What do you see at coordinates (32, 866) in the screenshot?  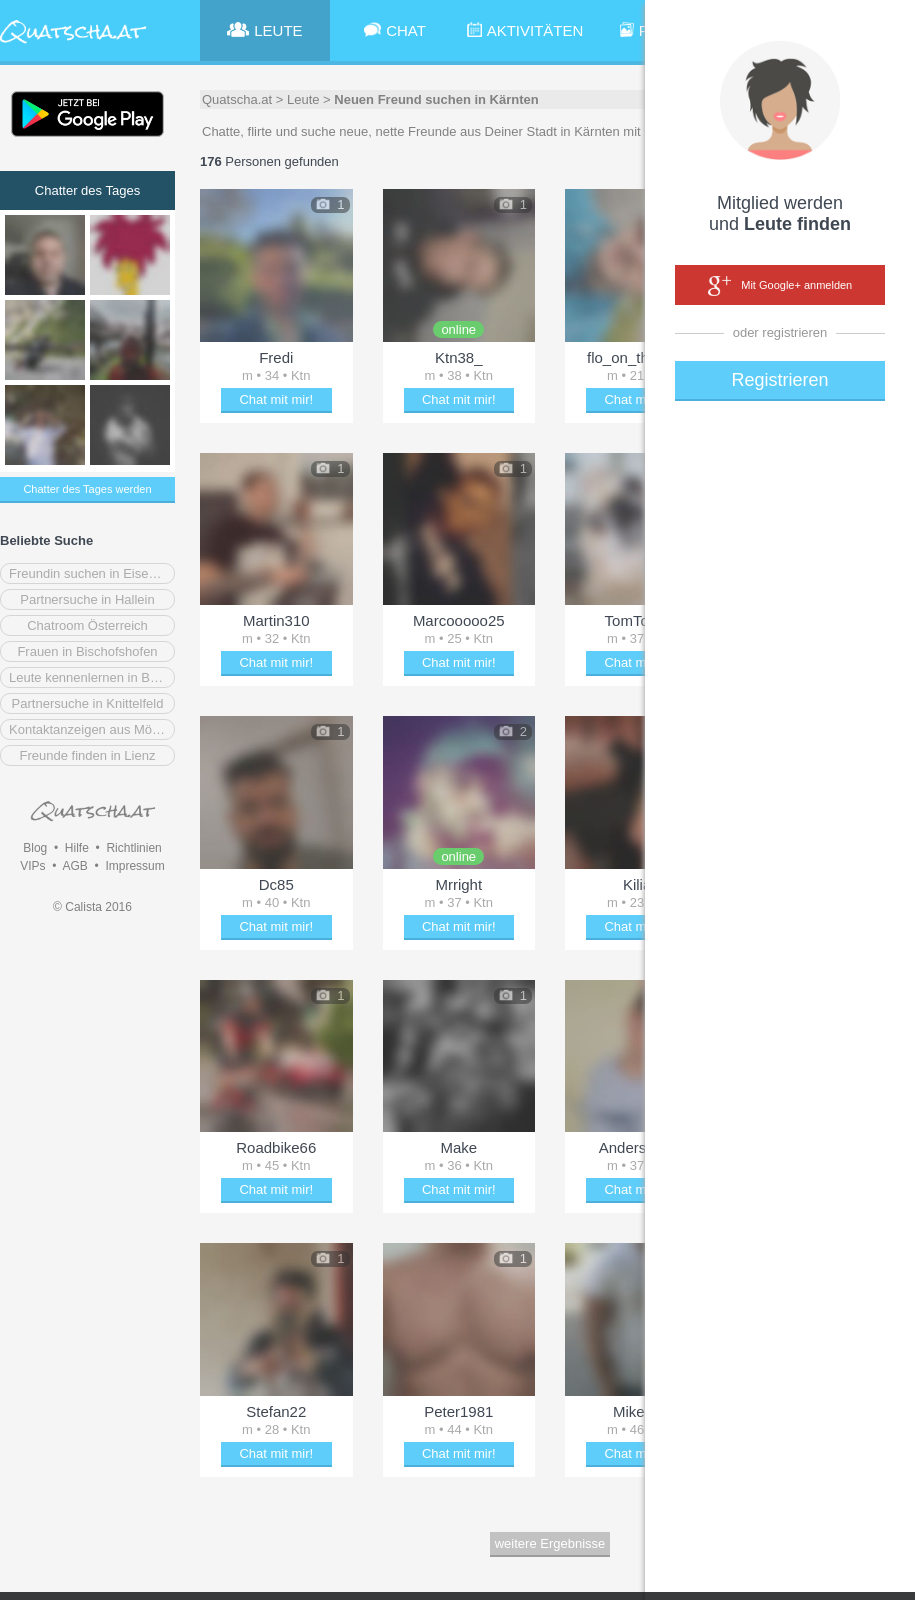 I see `VIPs` at bounding box center [32, 866].